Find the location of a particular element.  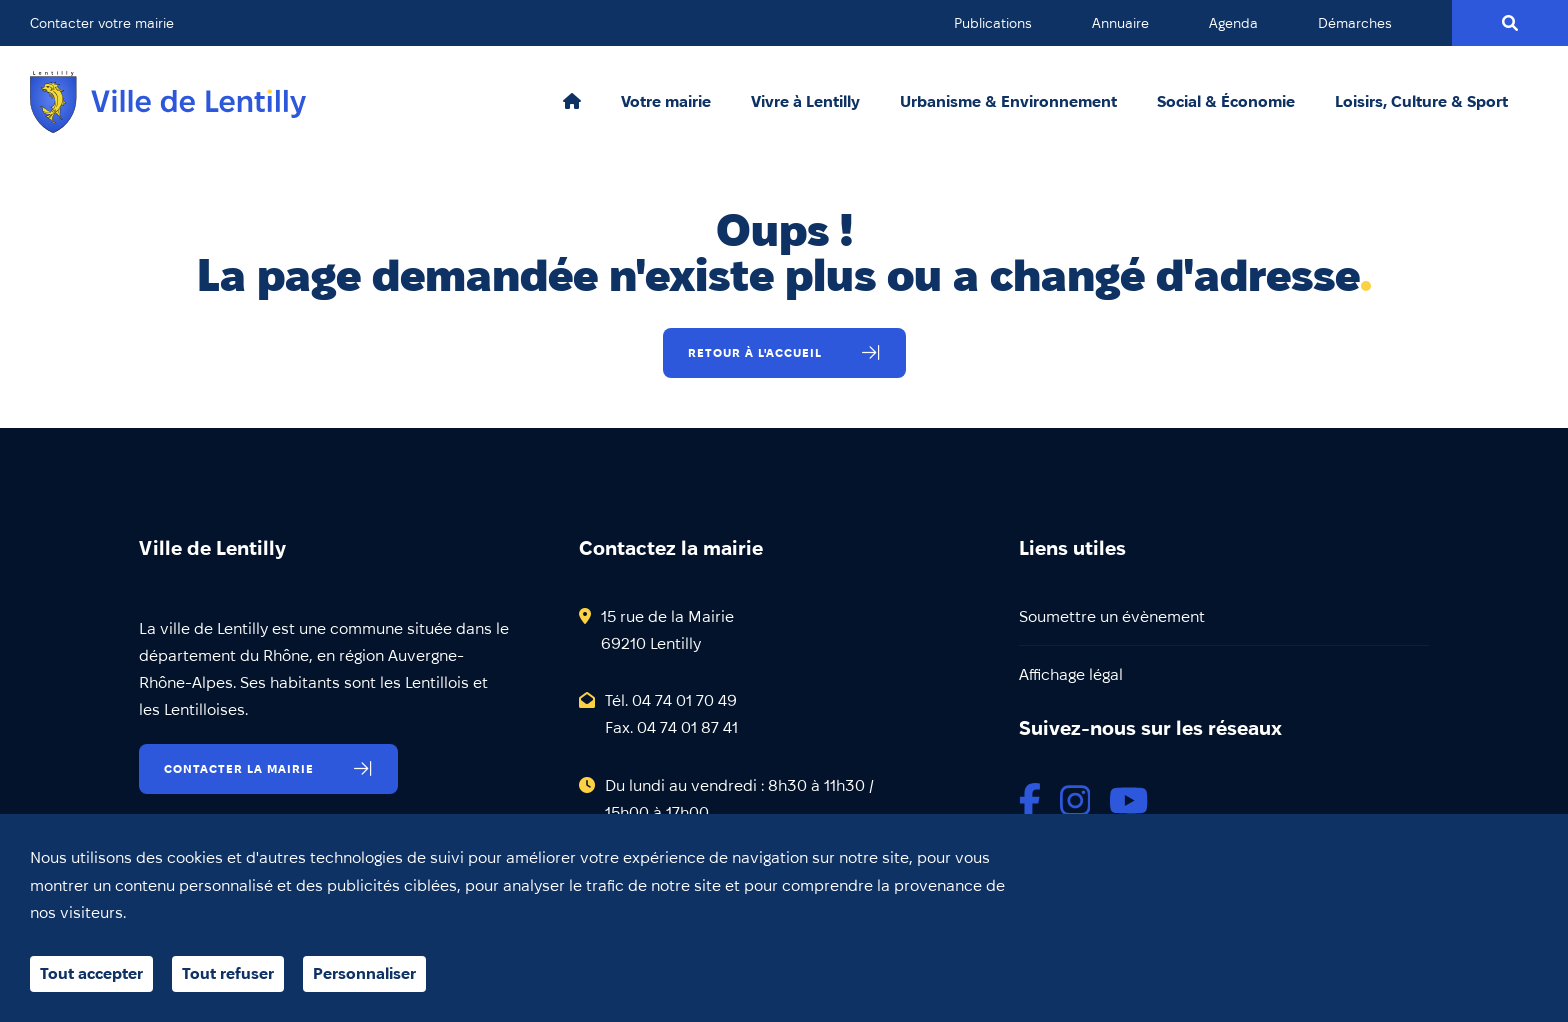

Annuaire is located at coordinates (1120, 23).